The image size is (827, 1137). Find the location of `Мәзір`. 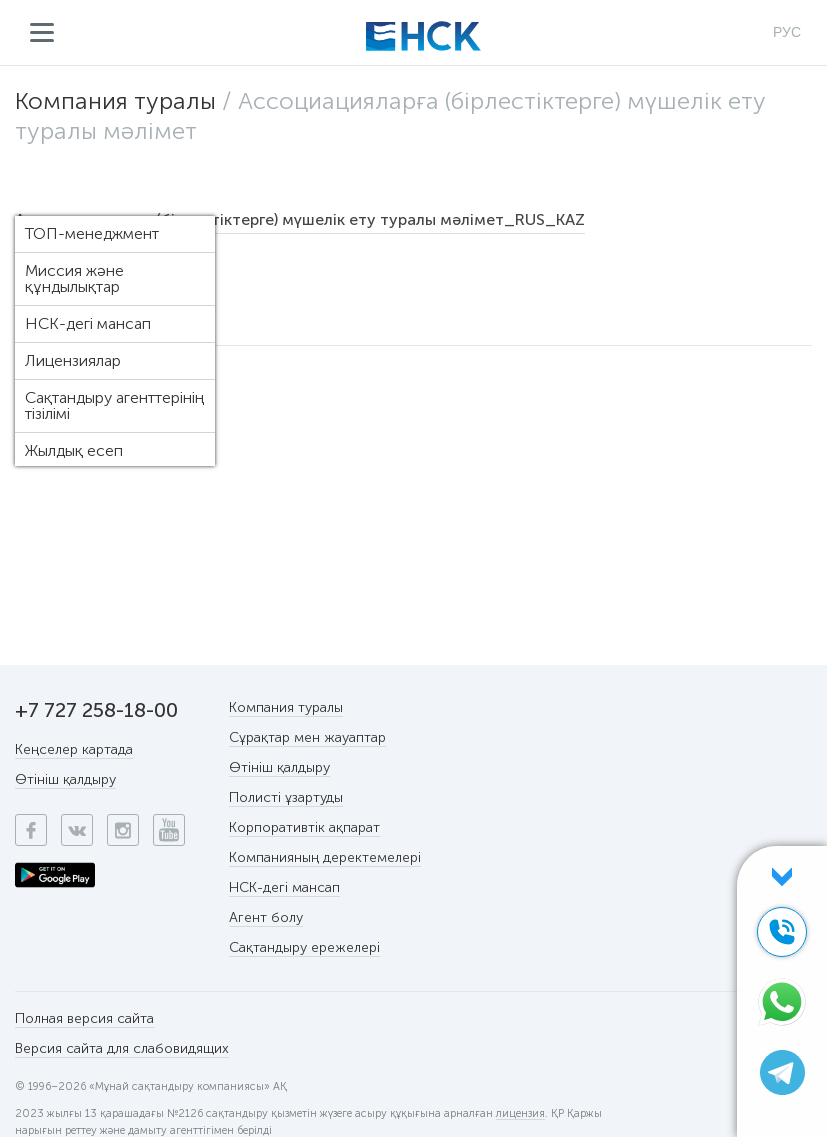

Мәзір is located at coordinates (42, 33).